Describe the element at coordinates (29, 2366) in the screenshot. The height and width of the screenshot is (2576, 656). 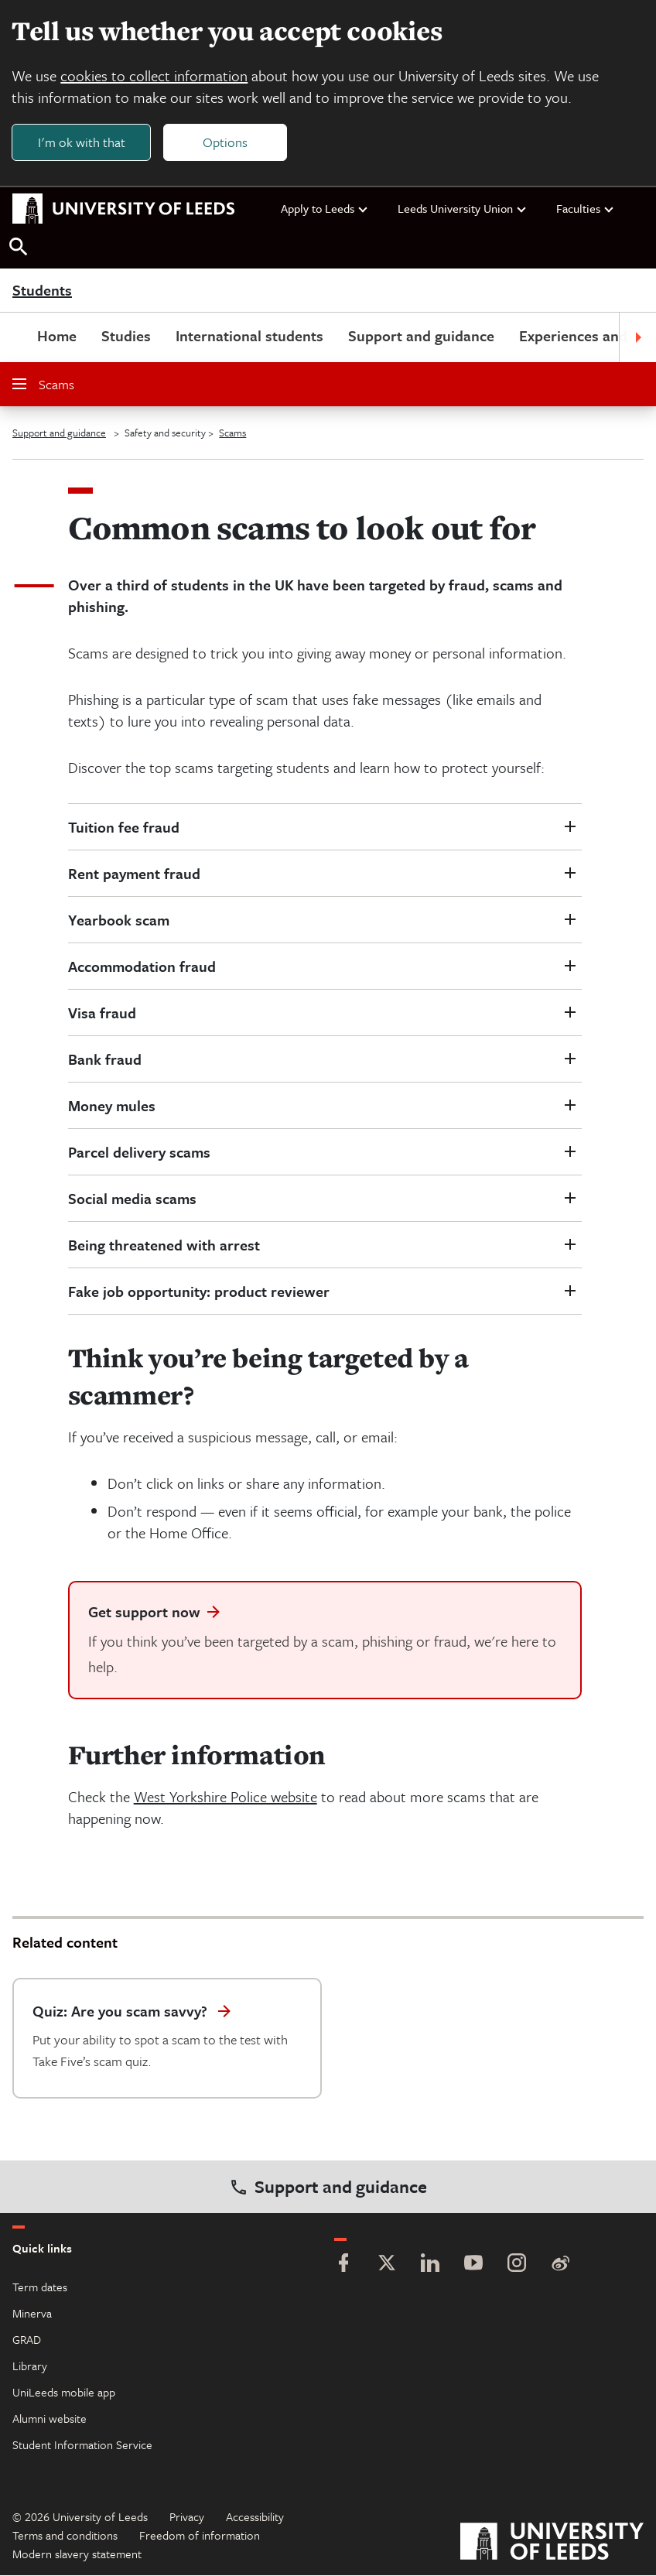
I see `Library` at that location.